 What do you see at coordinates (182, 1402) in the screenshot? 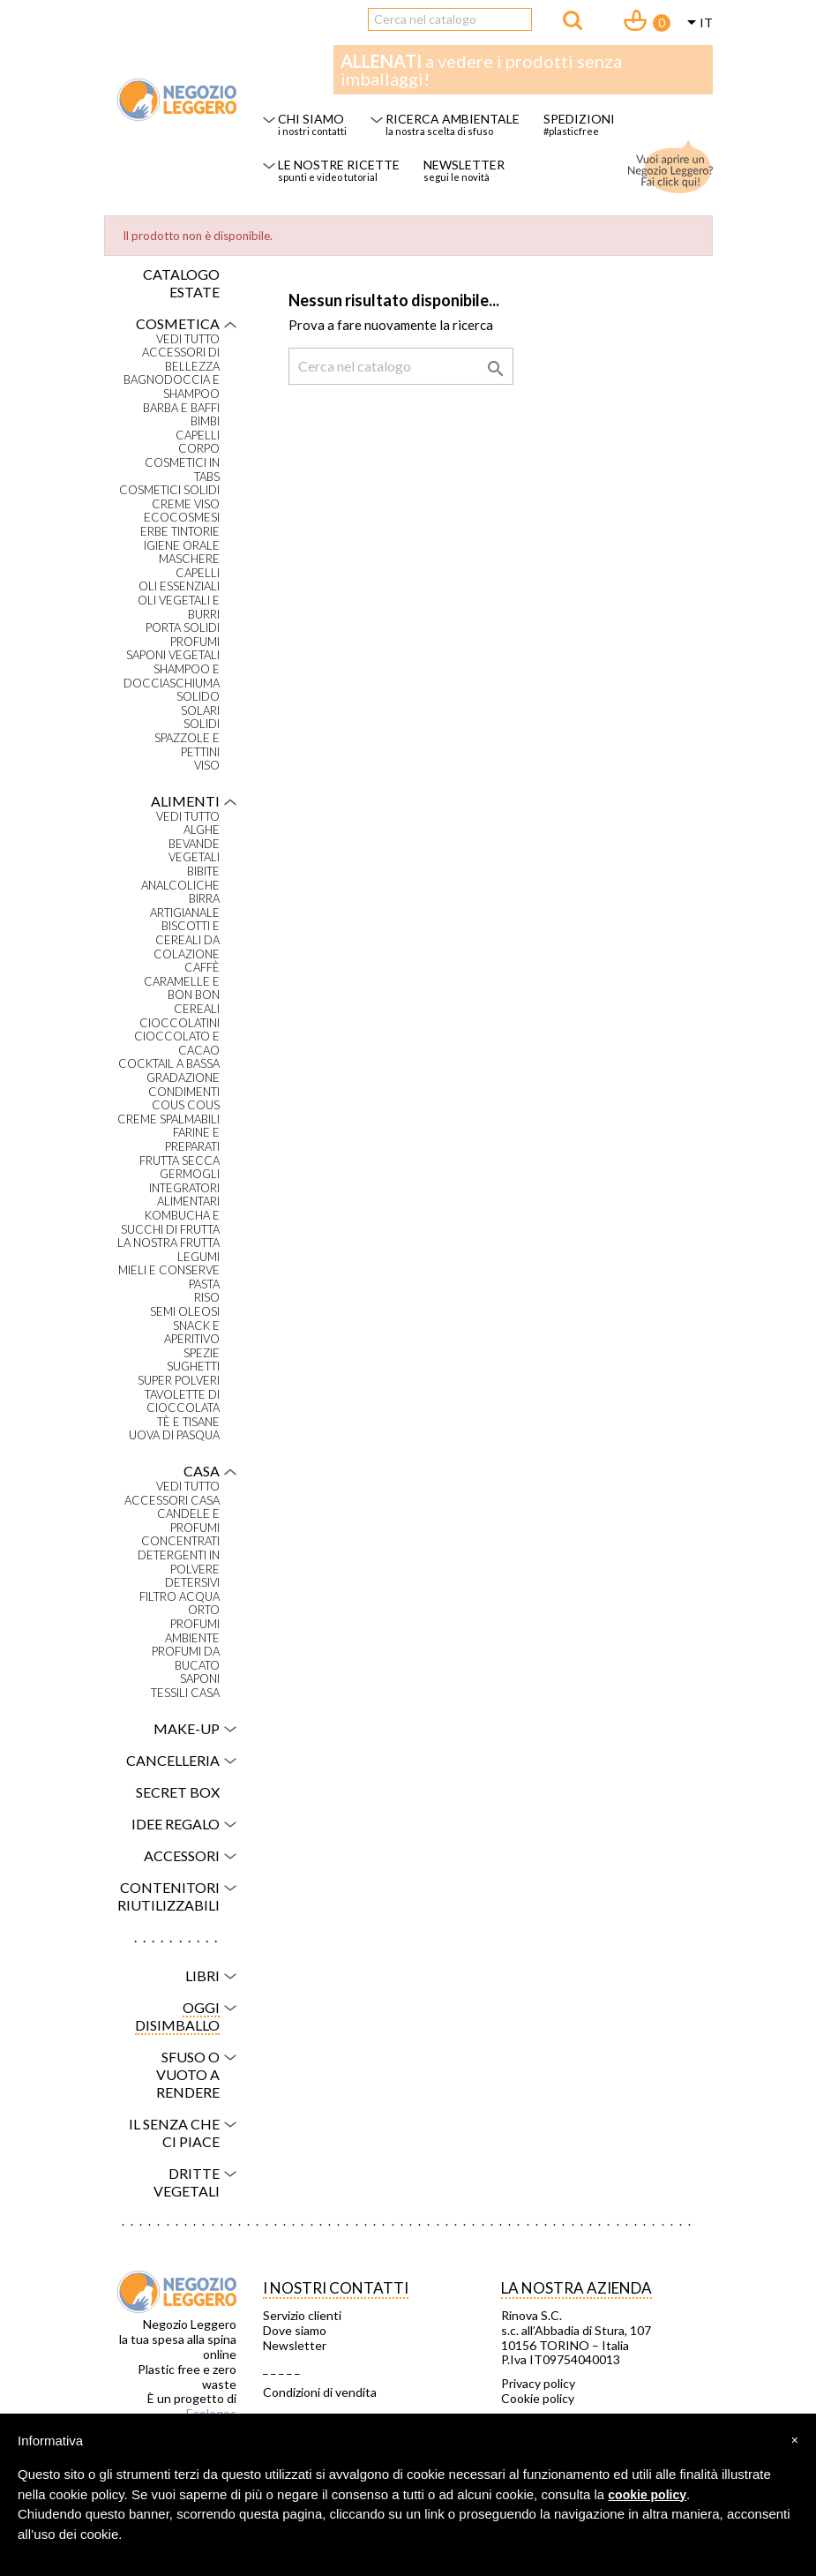
I see `Tavolette di cioccolata` at bounding box center [182, 1402].